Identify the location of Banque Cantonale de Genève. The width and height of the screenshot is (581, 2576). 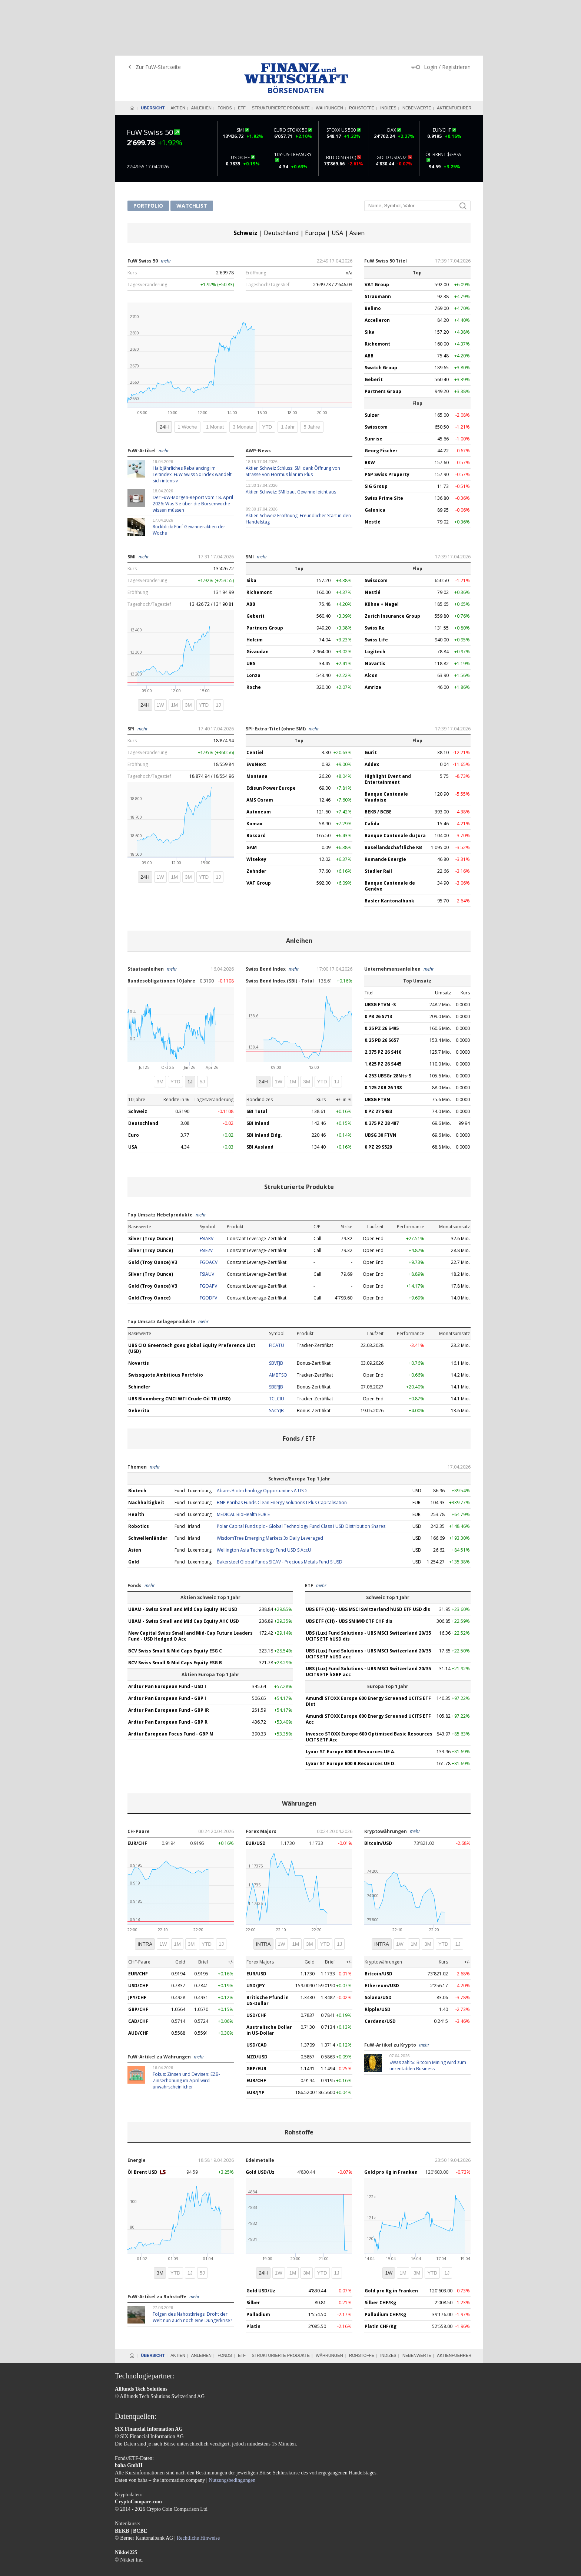
(390, 830).